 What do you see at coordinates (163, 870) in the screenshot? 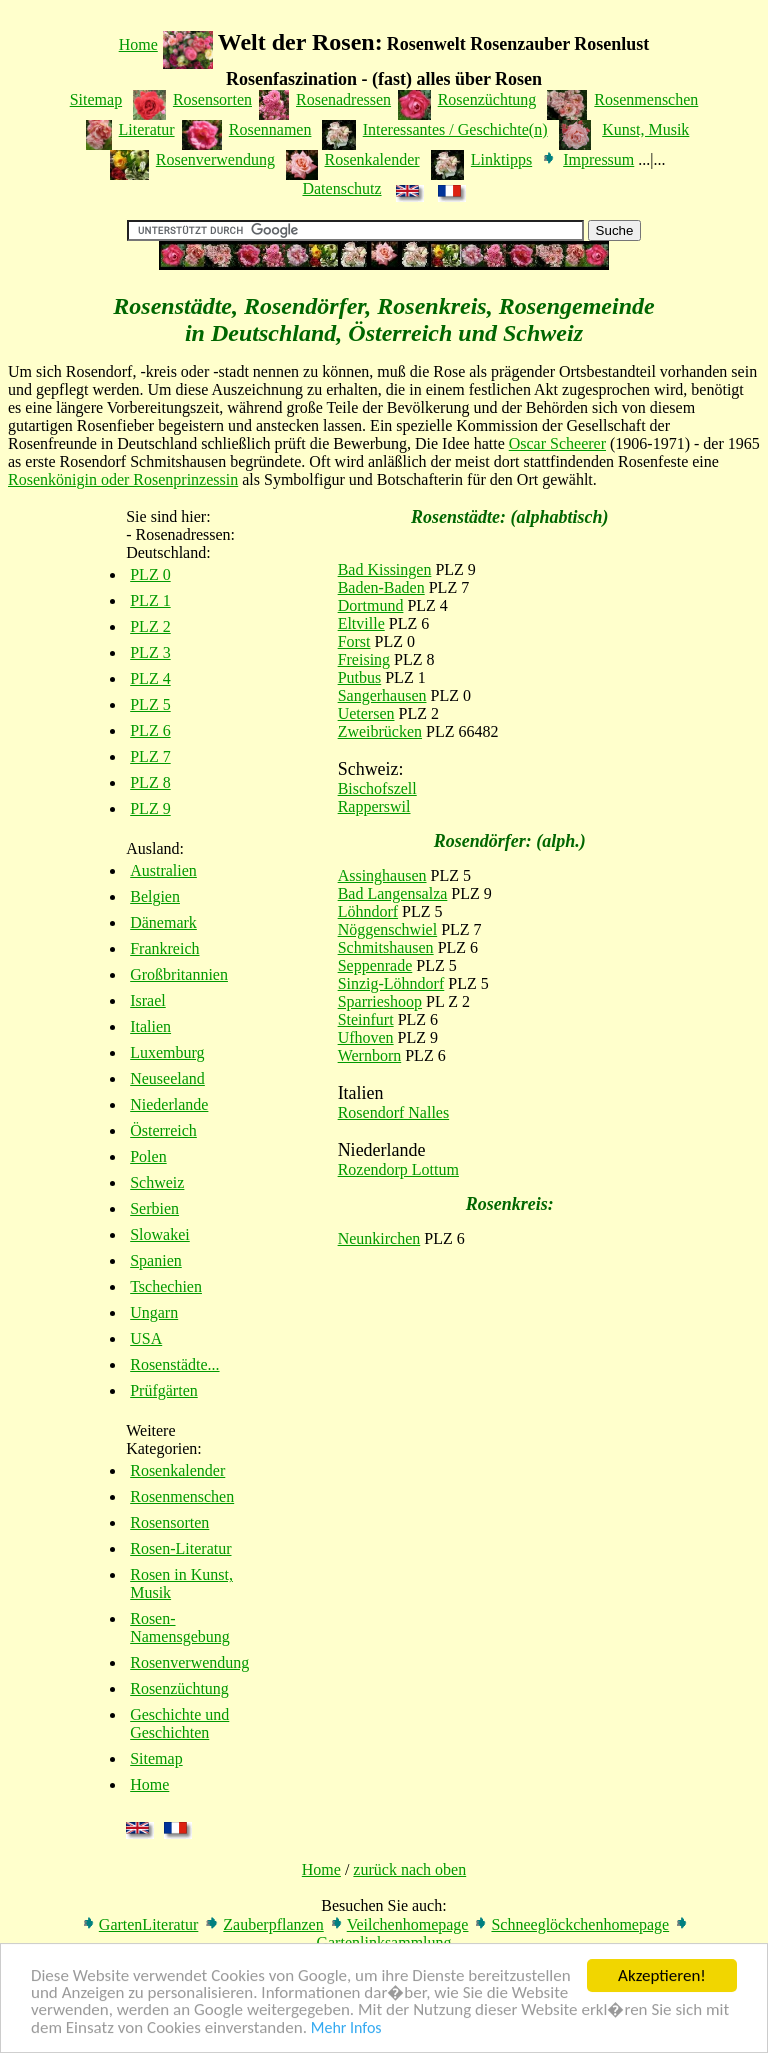
I see `Australien` at bounding box center [163, 870].